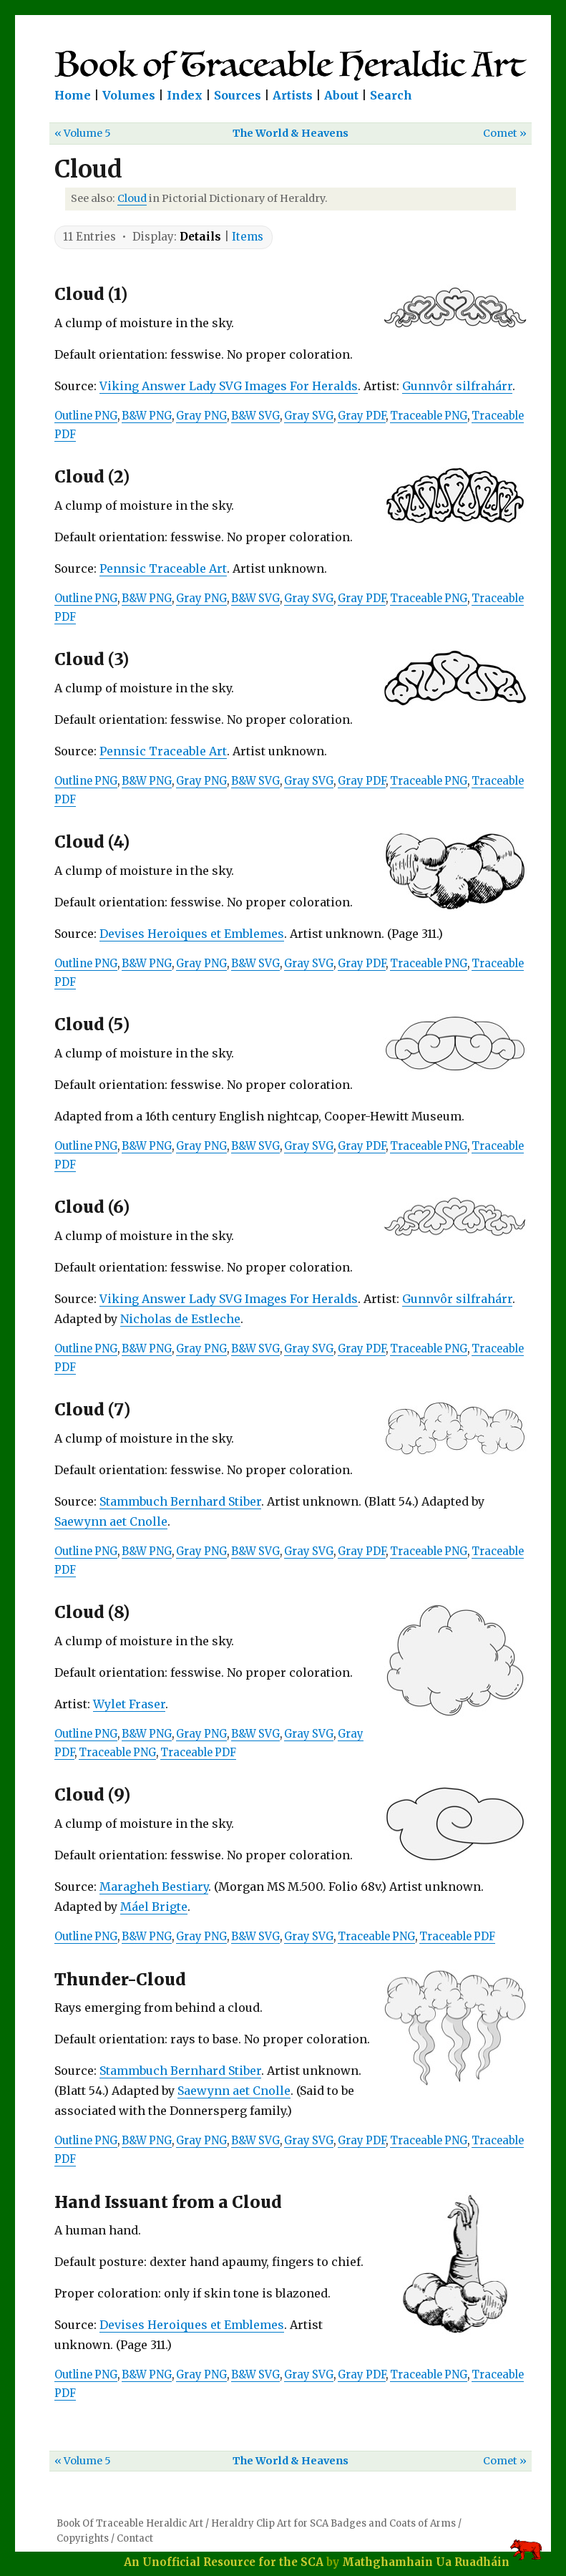  I want to click on Máel Brigte, so click(153, 1906).